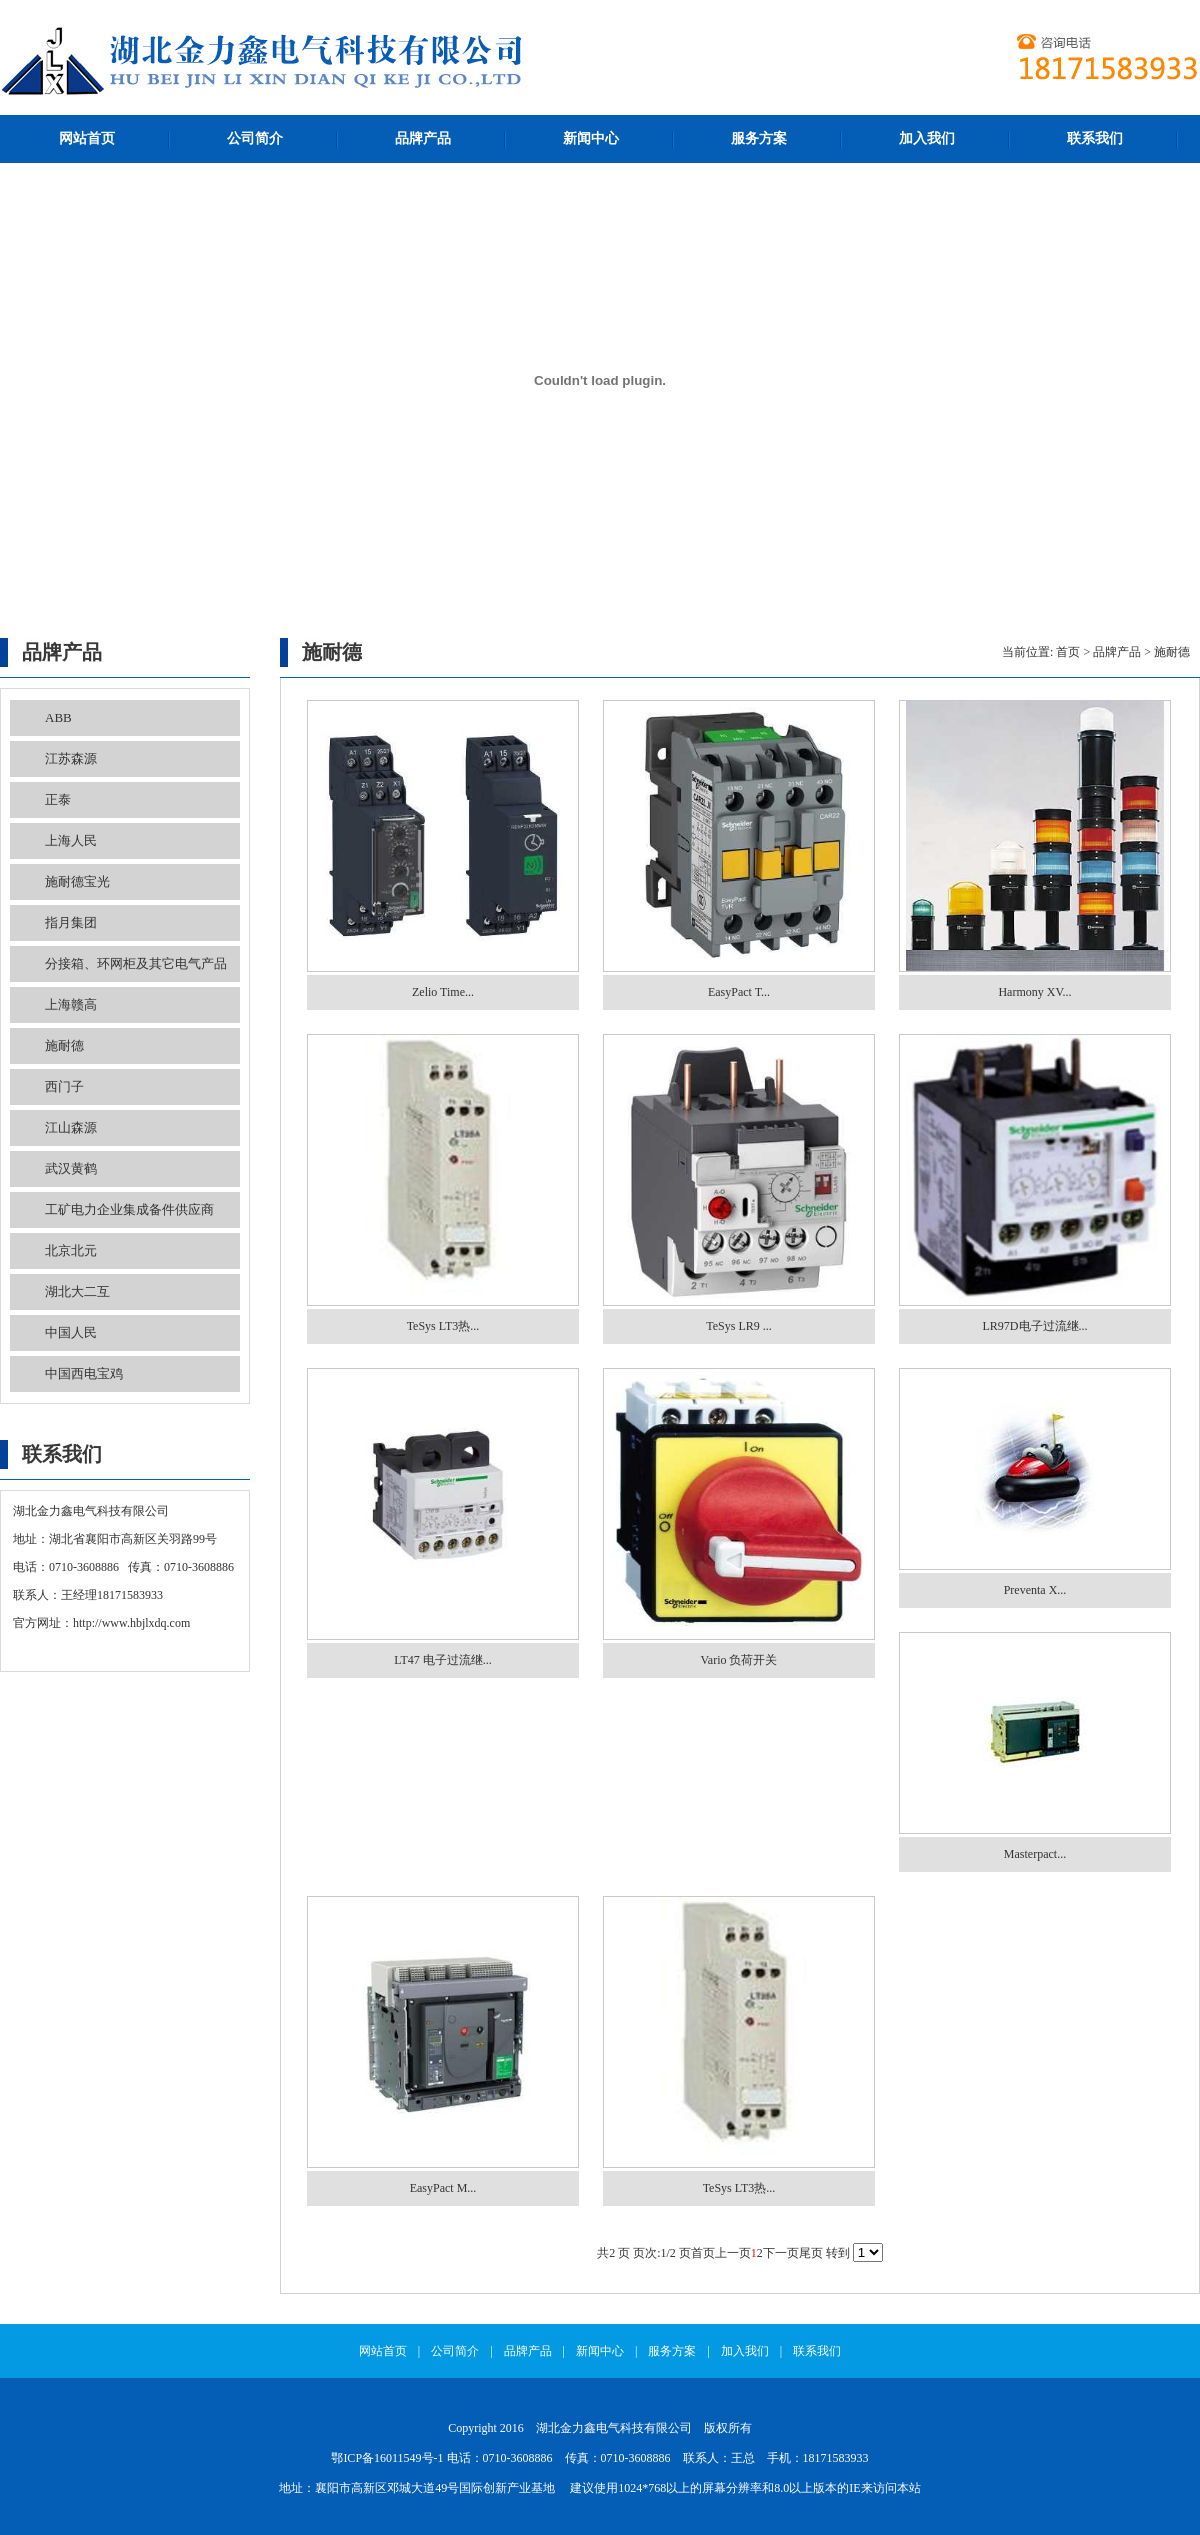 The image size is (1200, 2535). What do you see at coordinates (255, 138) in the screenshot?
I see `公司简介` at bounding box center [255, 138].